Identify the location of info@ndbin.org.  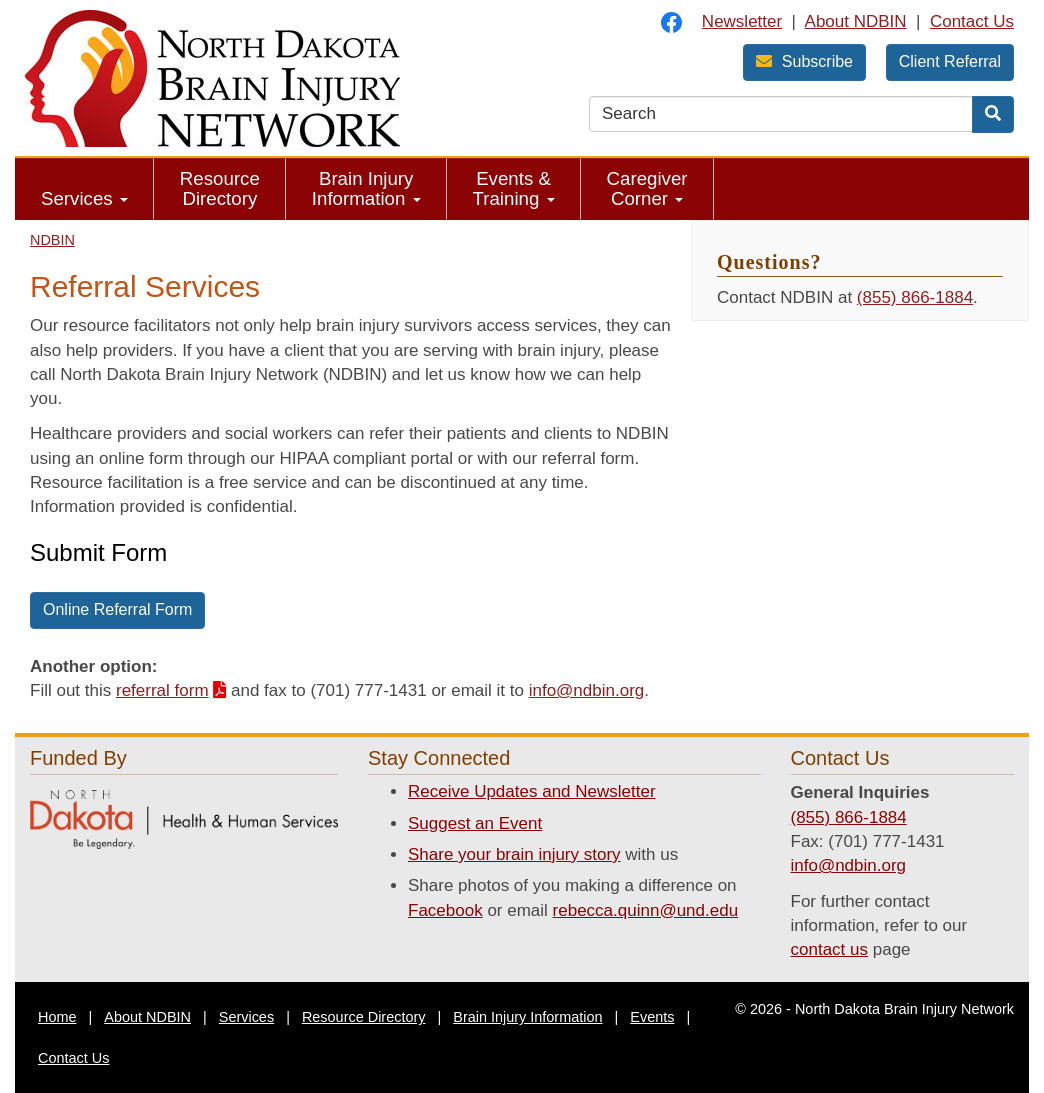
(587, 690).